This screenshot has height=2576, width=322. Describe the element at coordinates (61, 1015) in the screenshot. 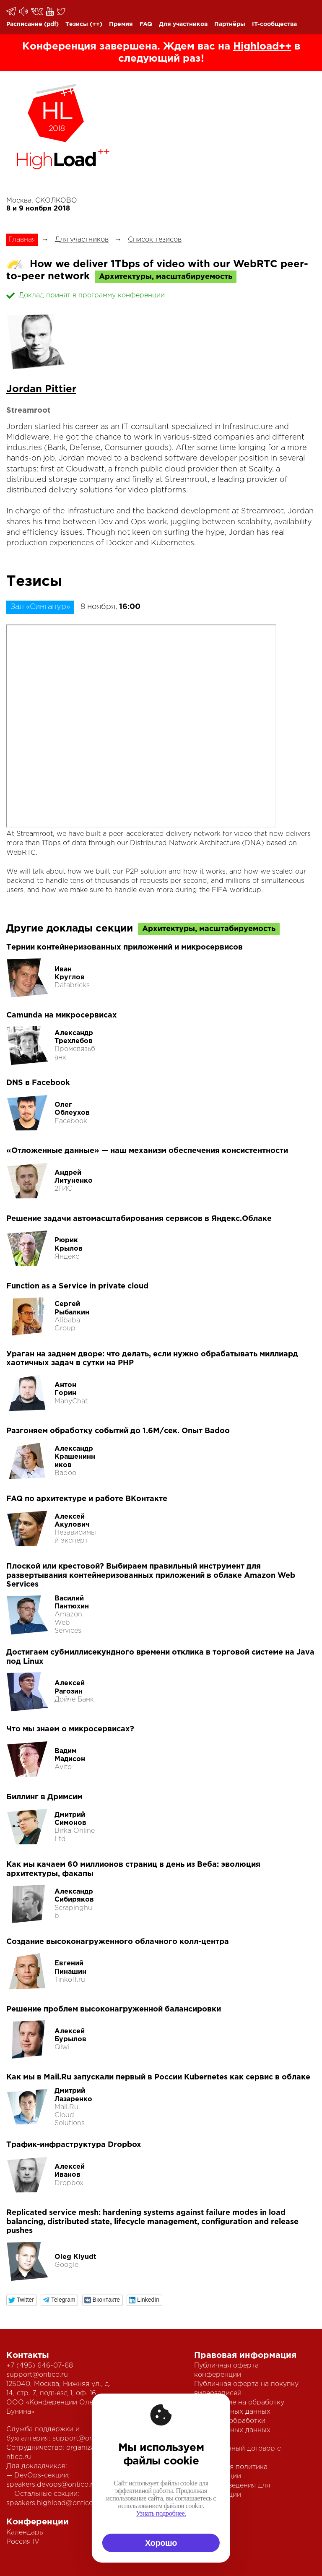

I see `Camunda на микросервисах` at that location.